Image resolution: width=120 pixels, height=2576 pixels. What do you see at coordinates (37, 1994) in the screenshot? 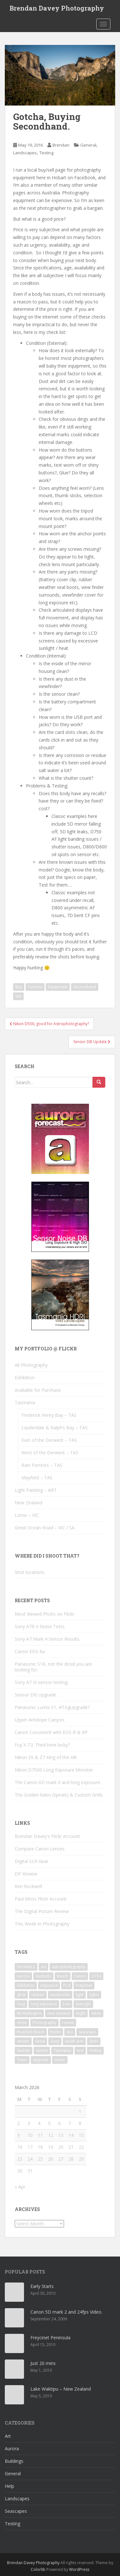
I see `Hobart [Hobart (9 items)]` at bounding box center [37, 1994].